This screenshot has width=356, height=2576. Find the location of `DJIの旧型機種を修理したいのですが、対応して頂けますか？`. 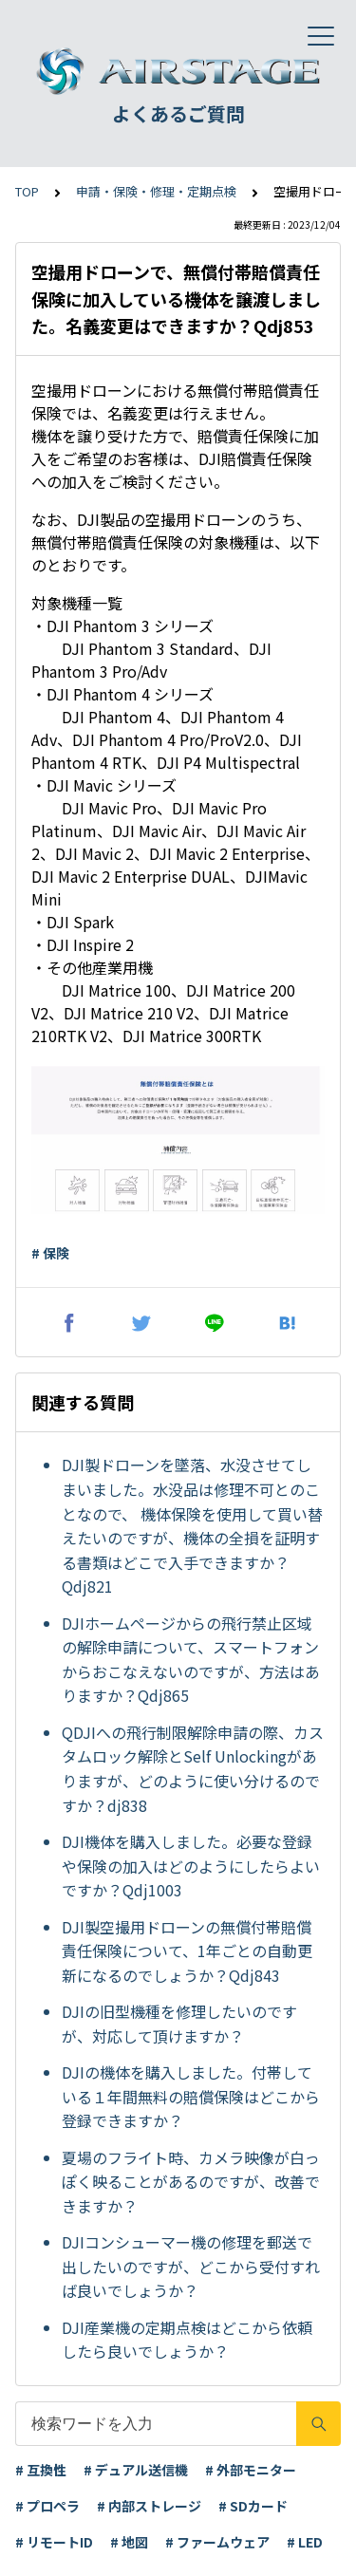

DJIの旧型機種を修理したいのですが、対応して頂けますか？ is located at coordinates (179, 2023).